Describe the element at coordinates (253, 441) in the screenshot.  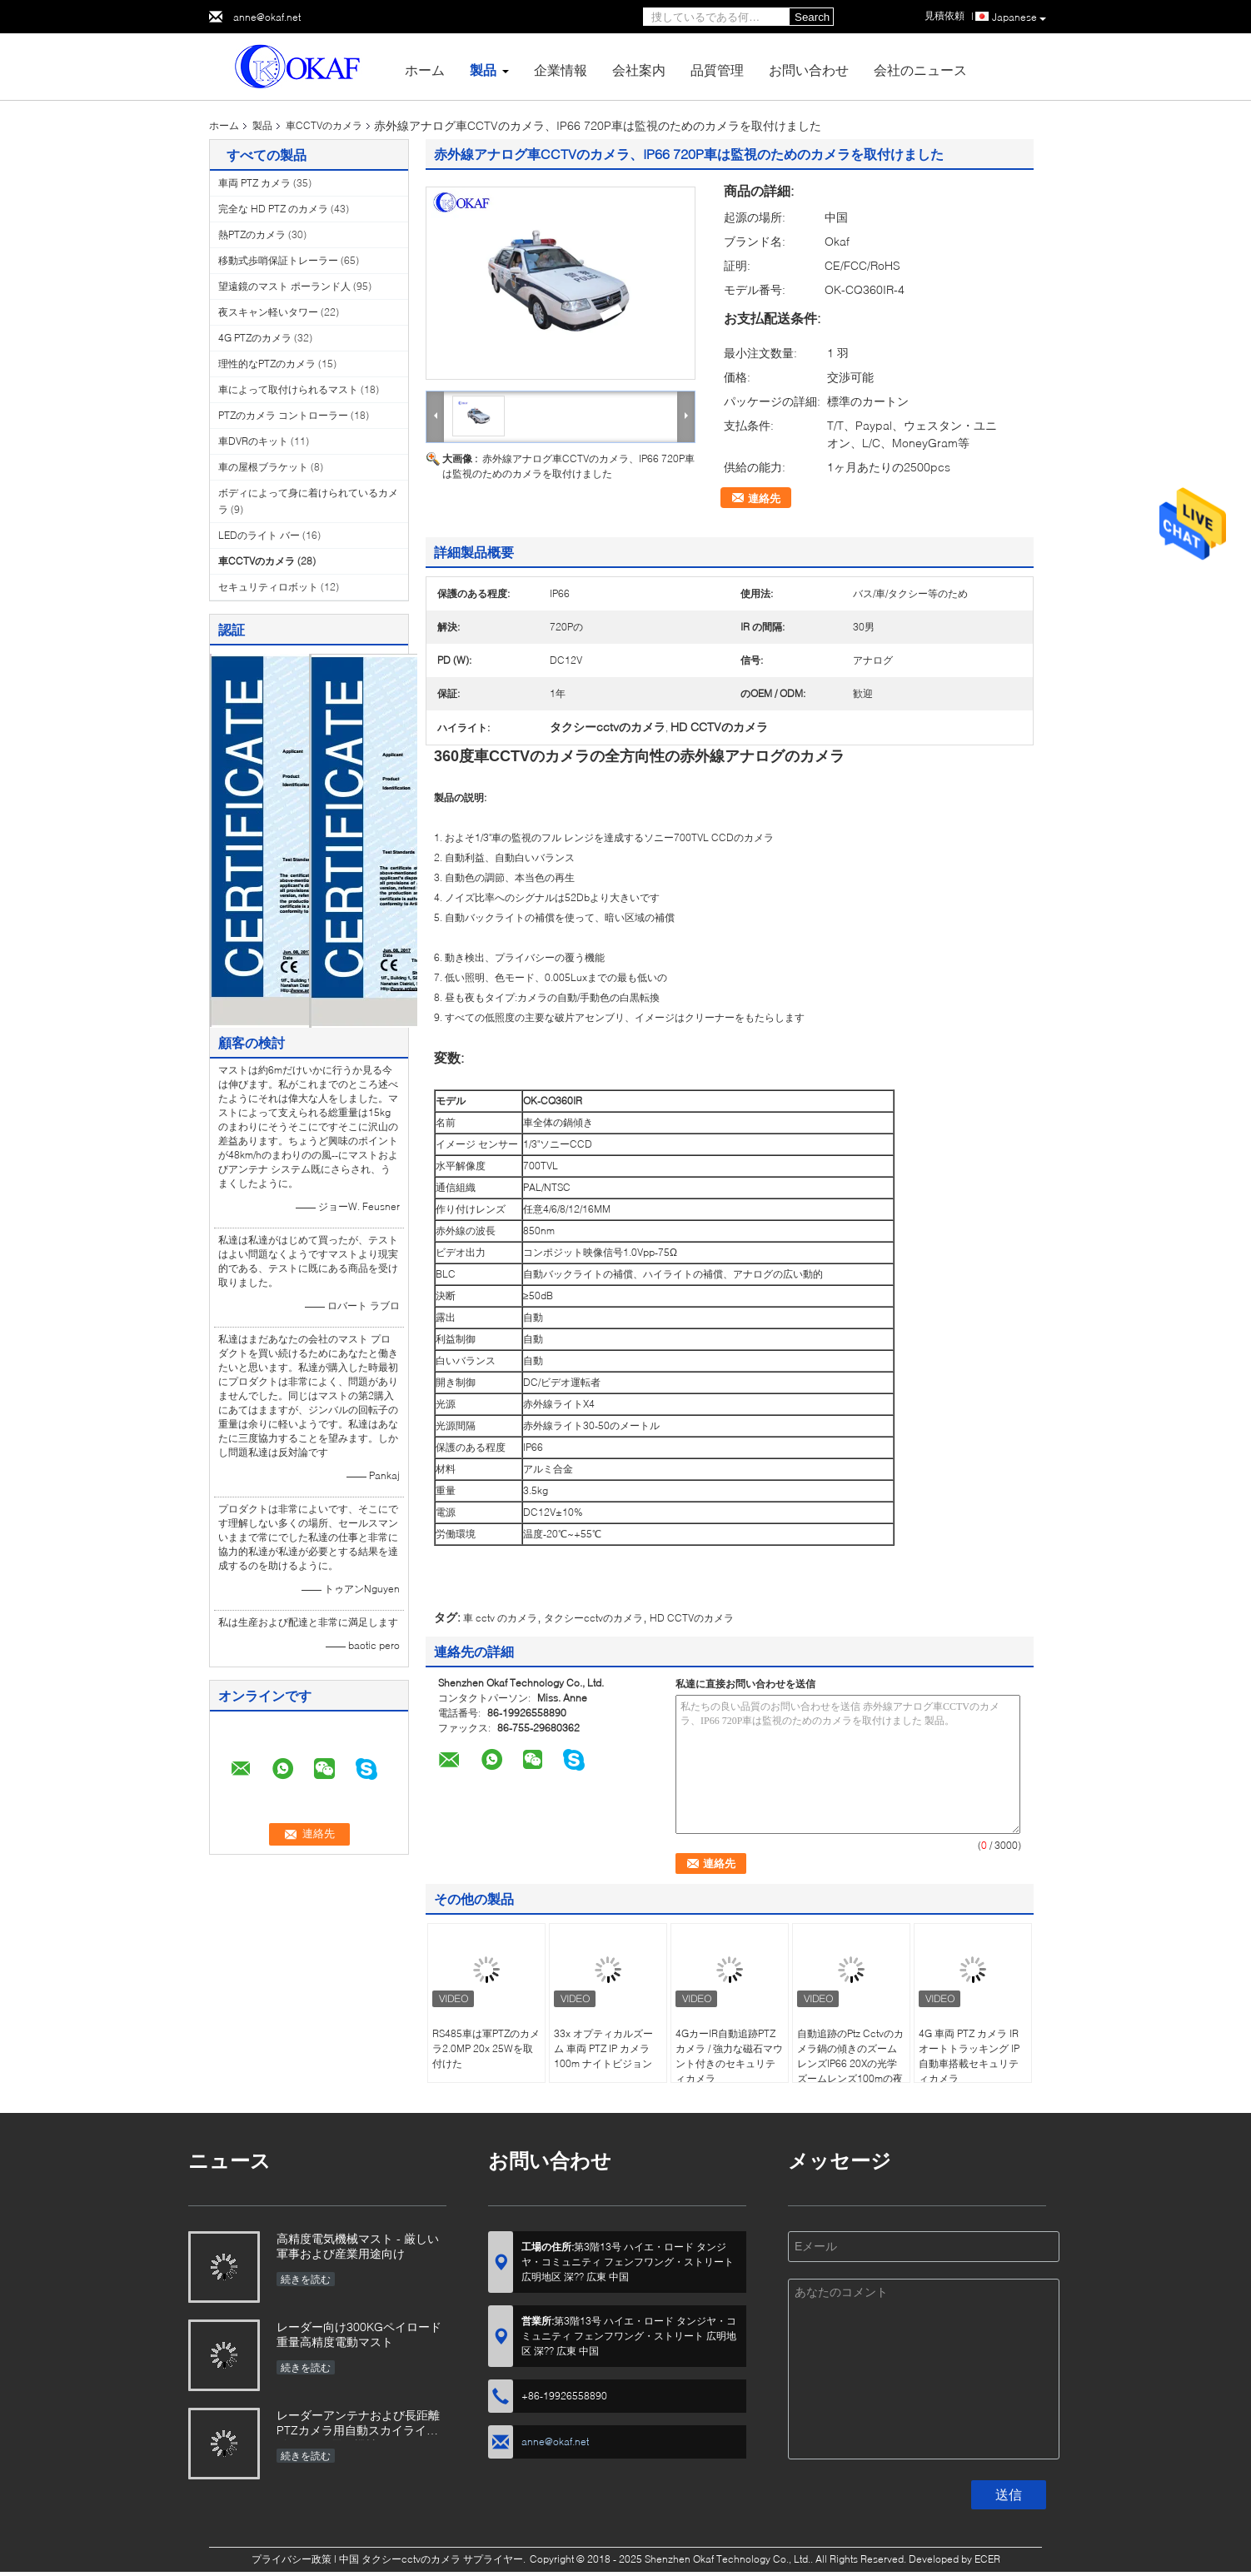
I see `車DVRのキット` at that location.